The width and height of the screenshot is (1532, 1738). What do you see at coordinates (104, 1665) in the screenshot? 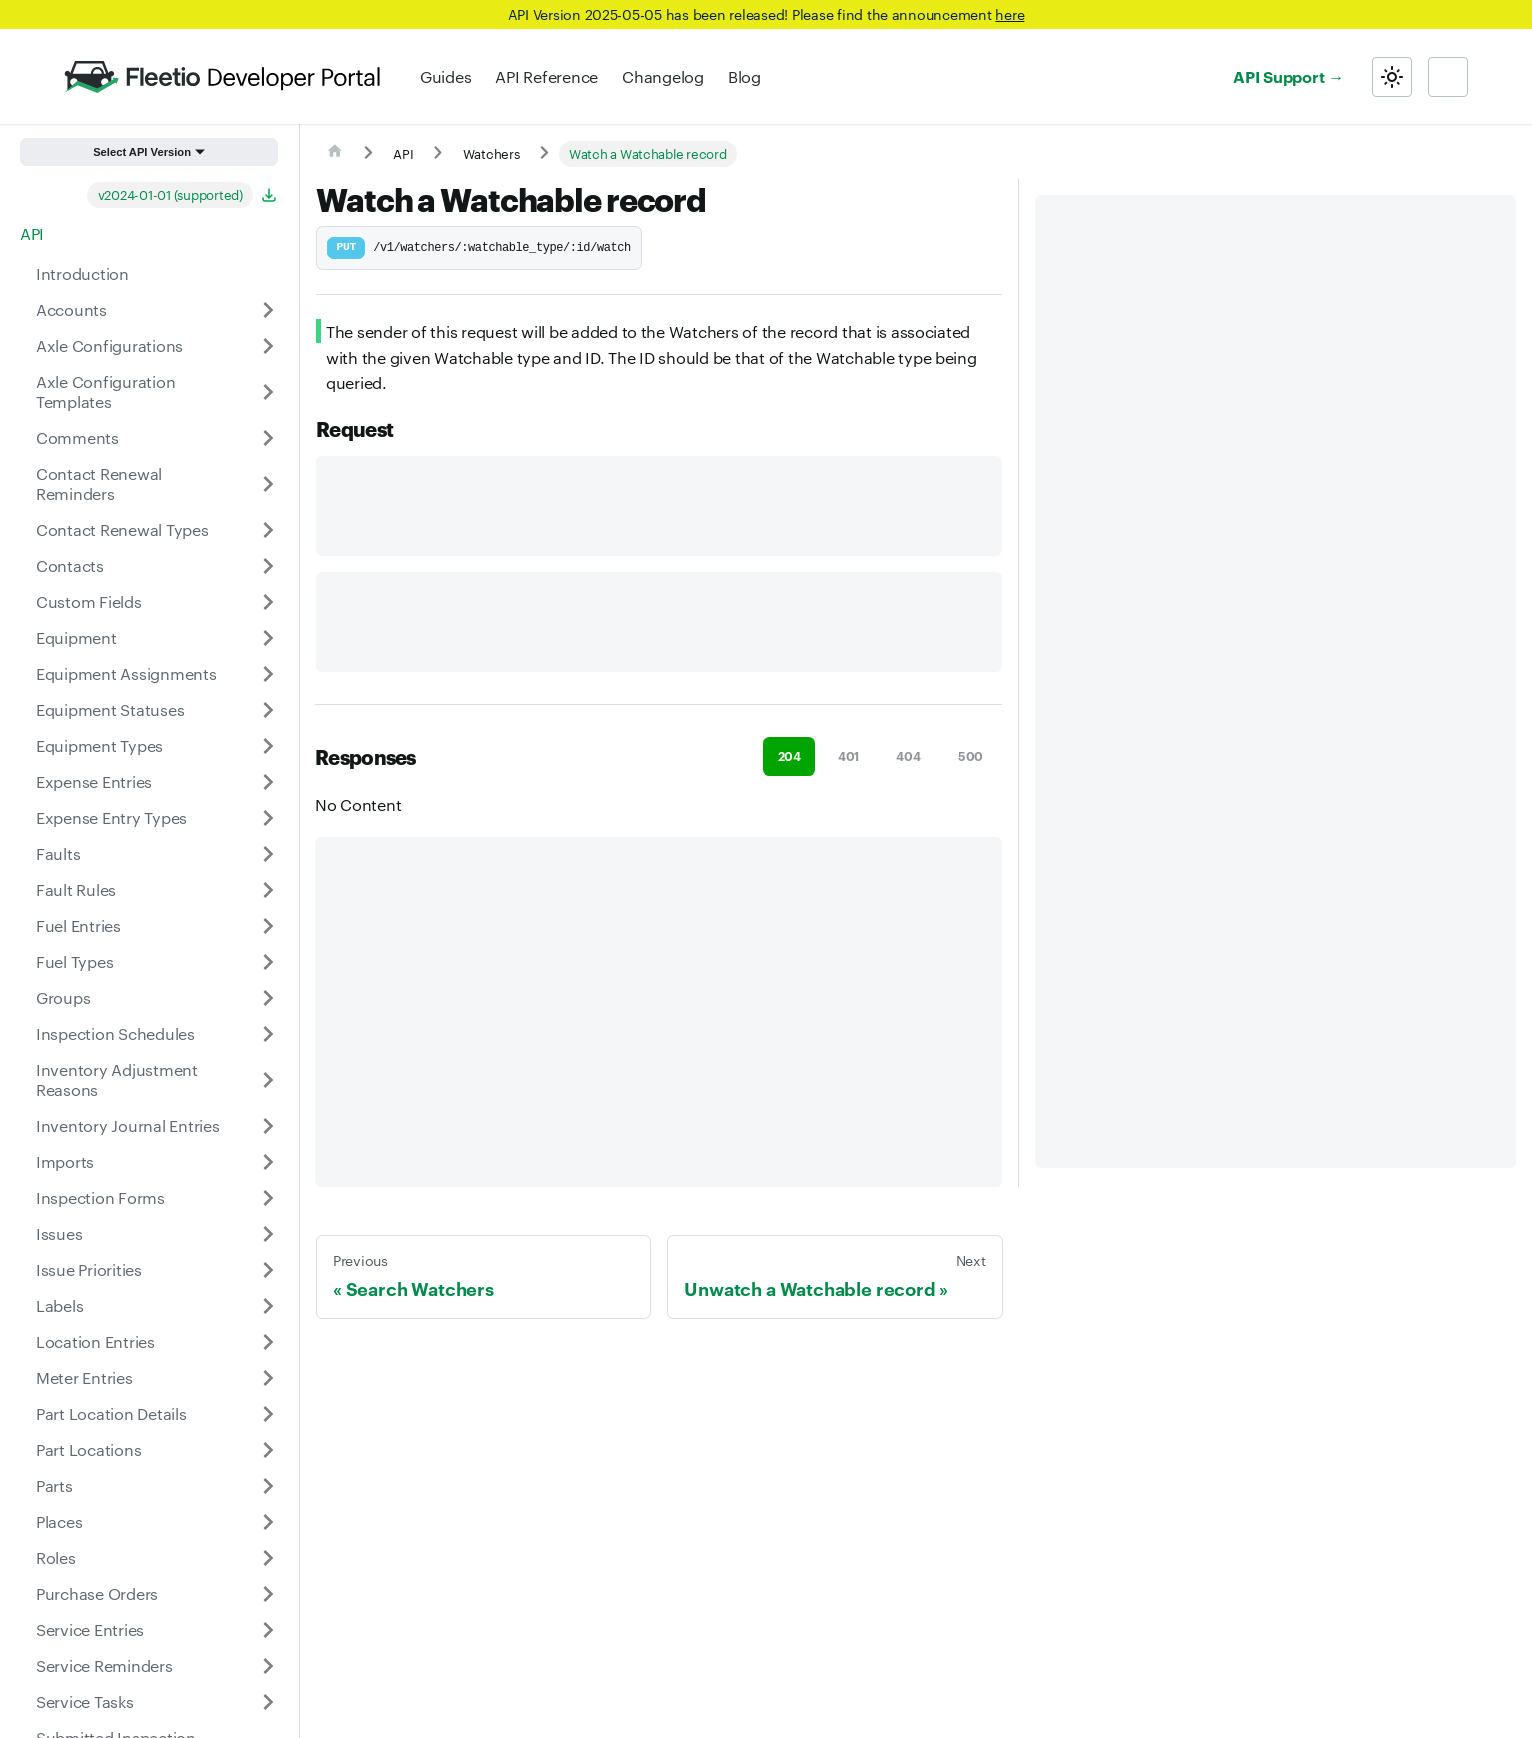
I see `Service Reminders` at bounding box center [104, 1665].